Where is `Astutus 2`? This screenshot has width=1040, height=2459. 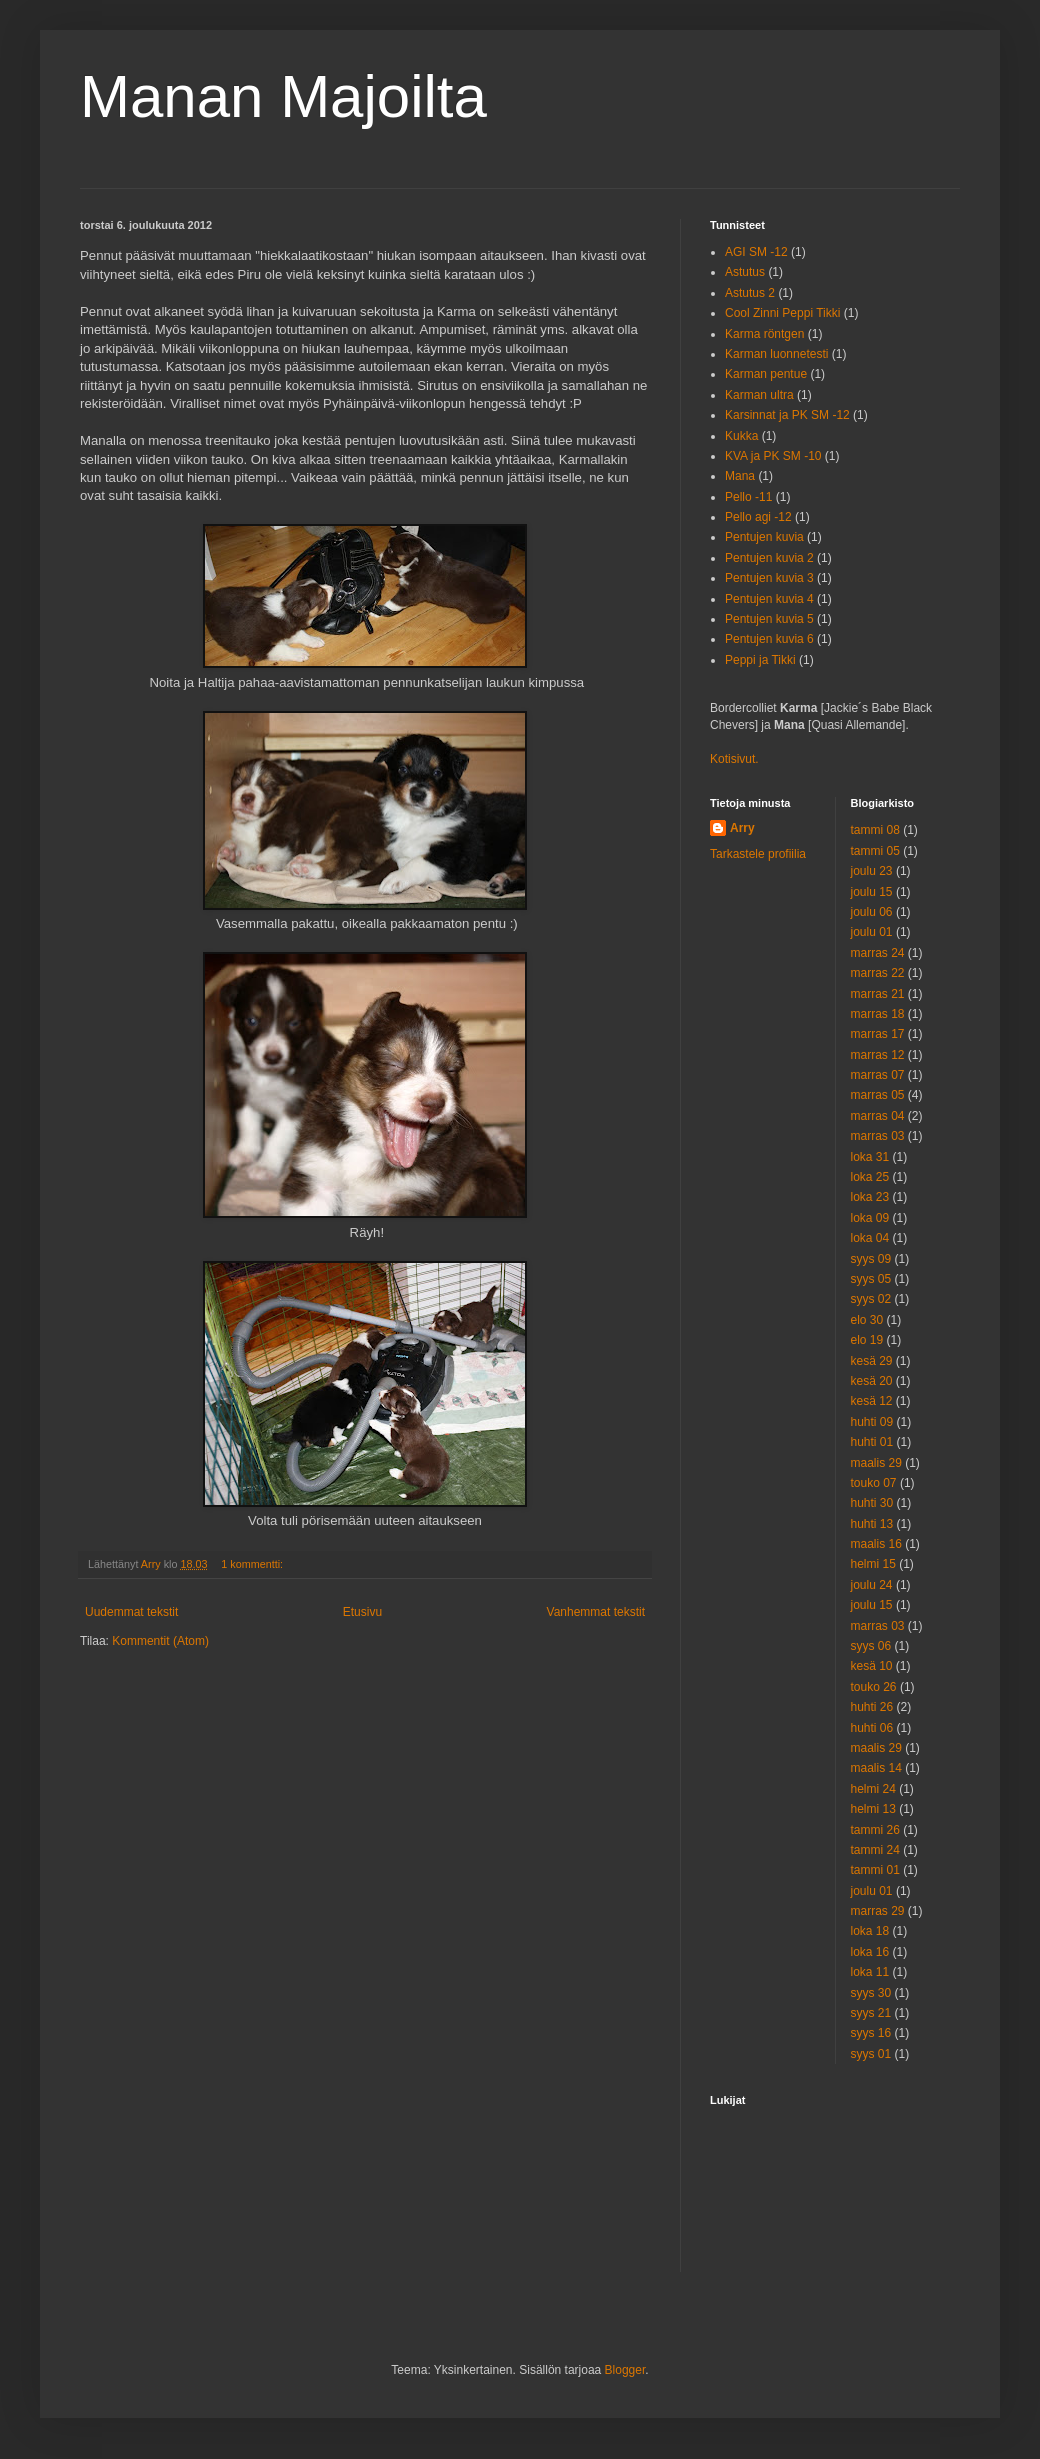 Astutus 2 is located at coordinates (750, 293).